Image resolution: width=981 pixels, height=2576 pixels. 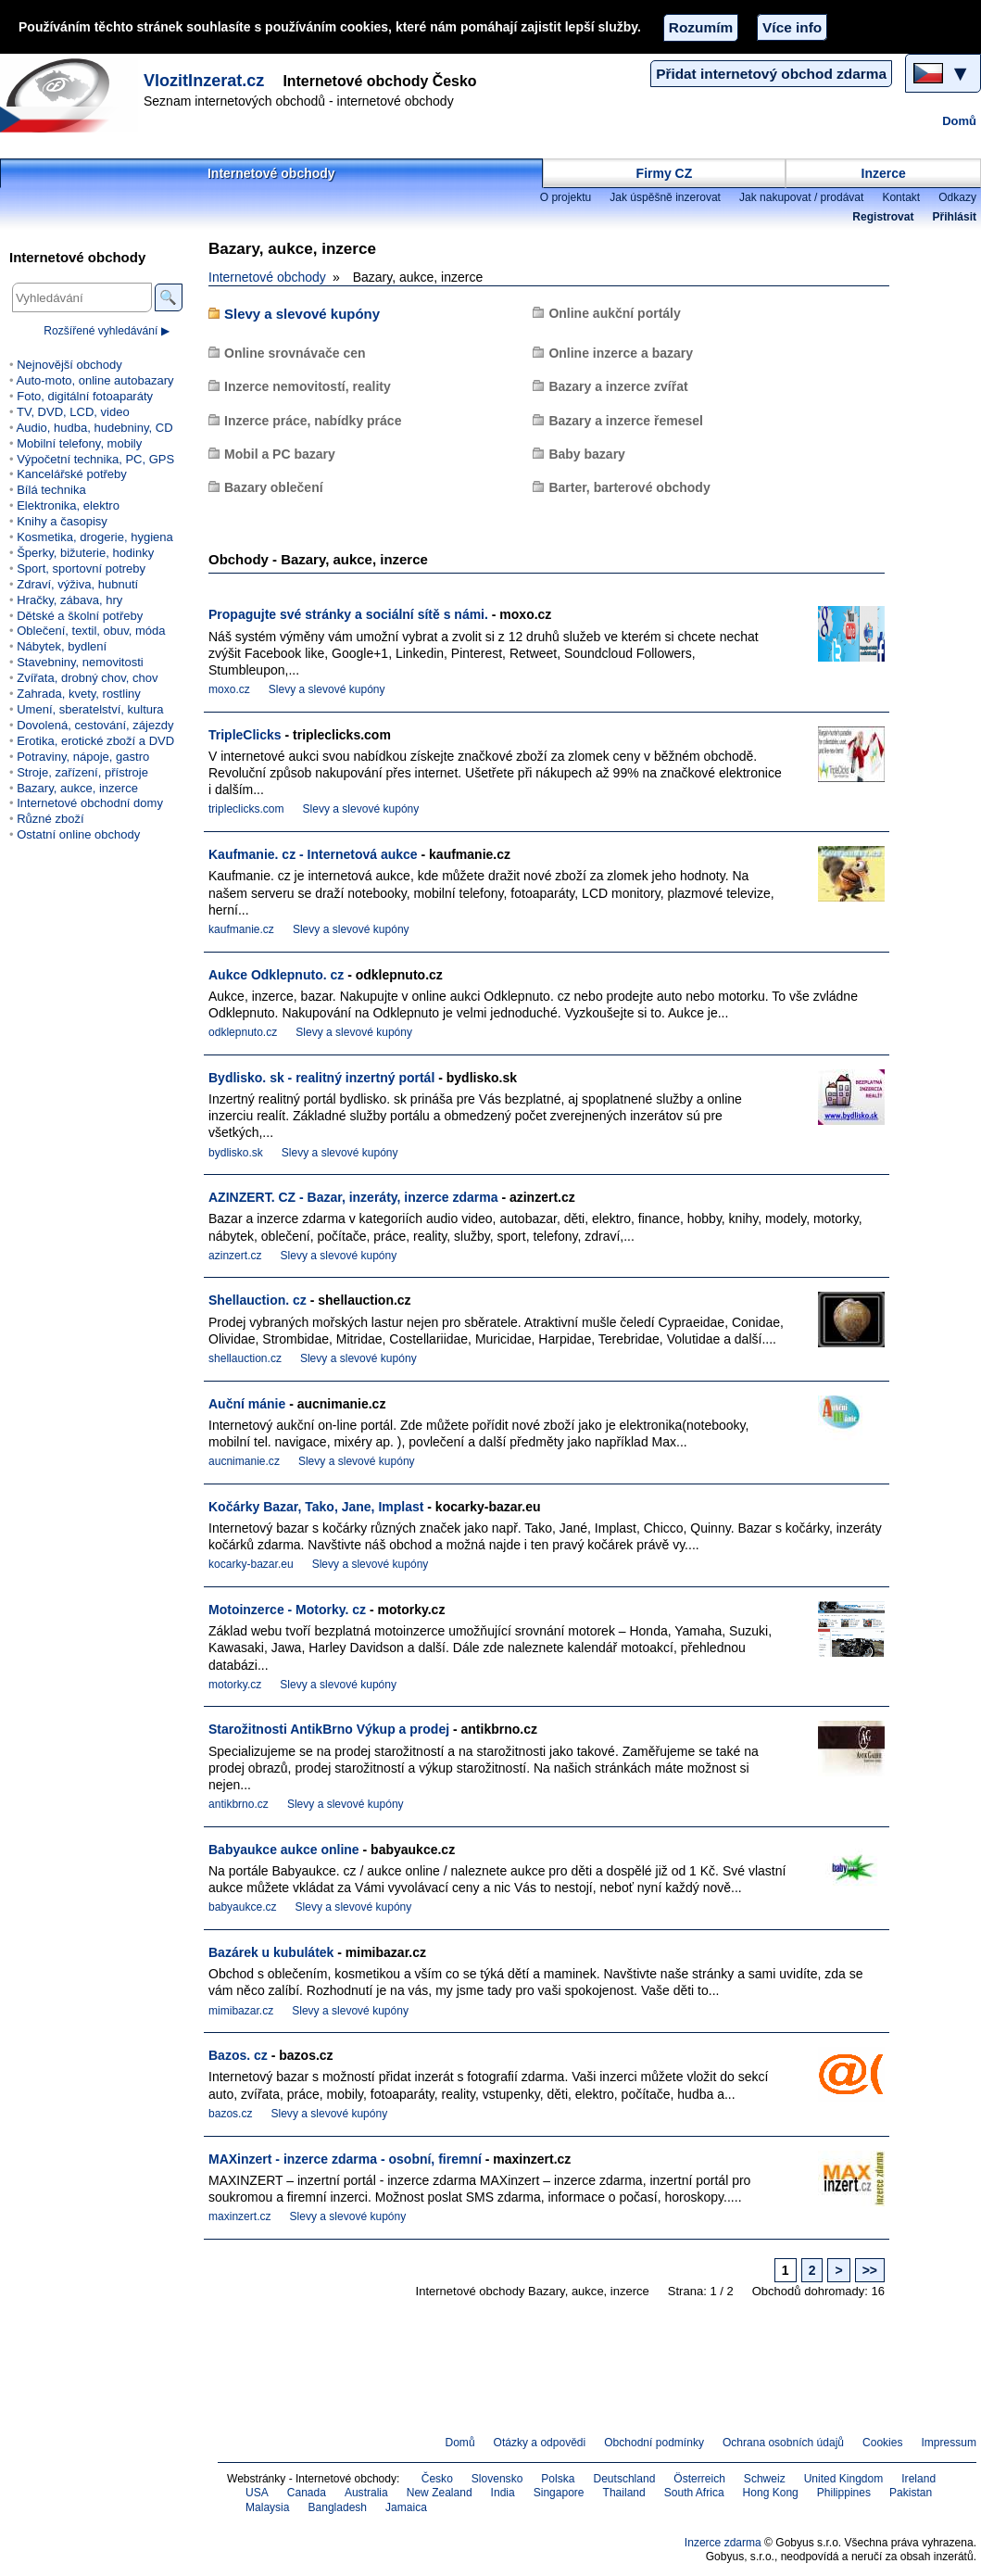 What do you see at coordinates (287, 1609) in the screenshot?
I see `Motoinzerce - Motorky. cz` at bounding box center [287, 1609].